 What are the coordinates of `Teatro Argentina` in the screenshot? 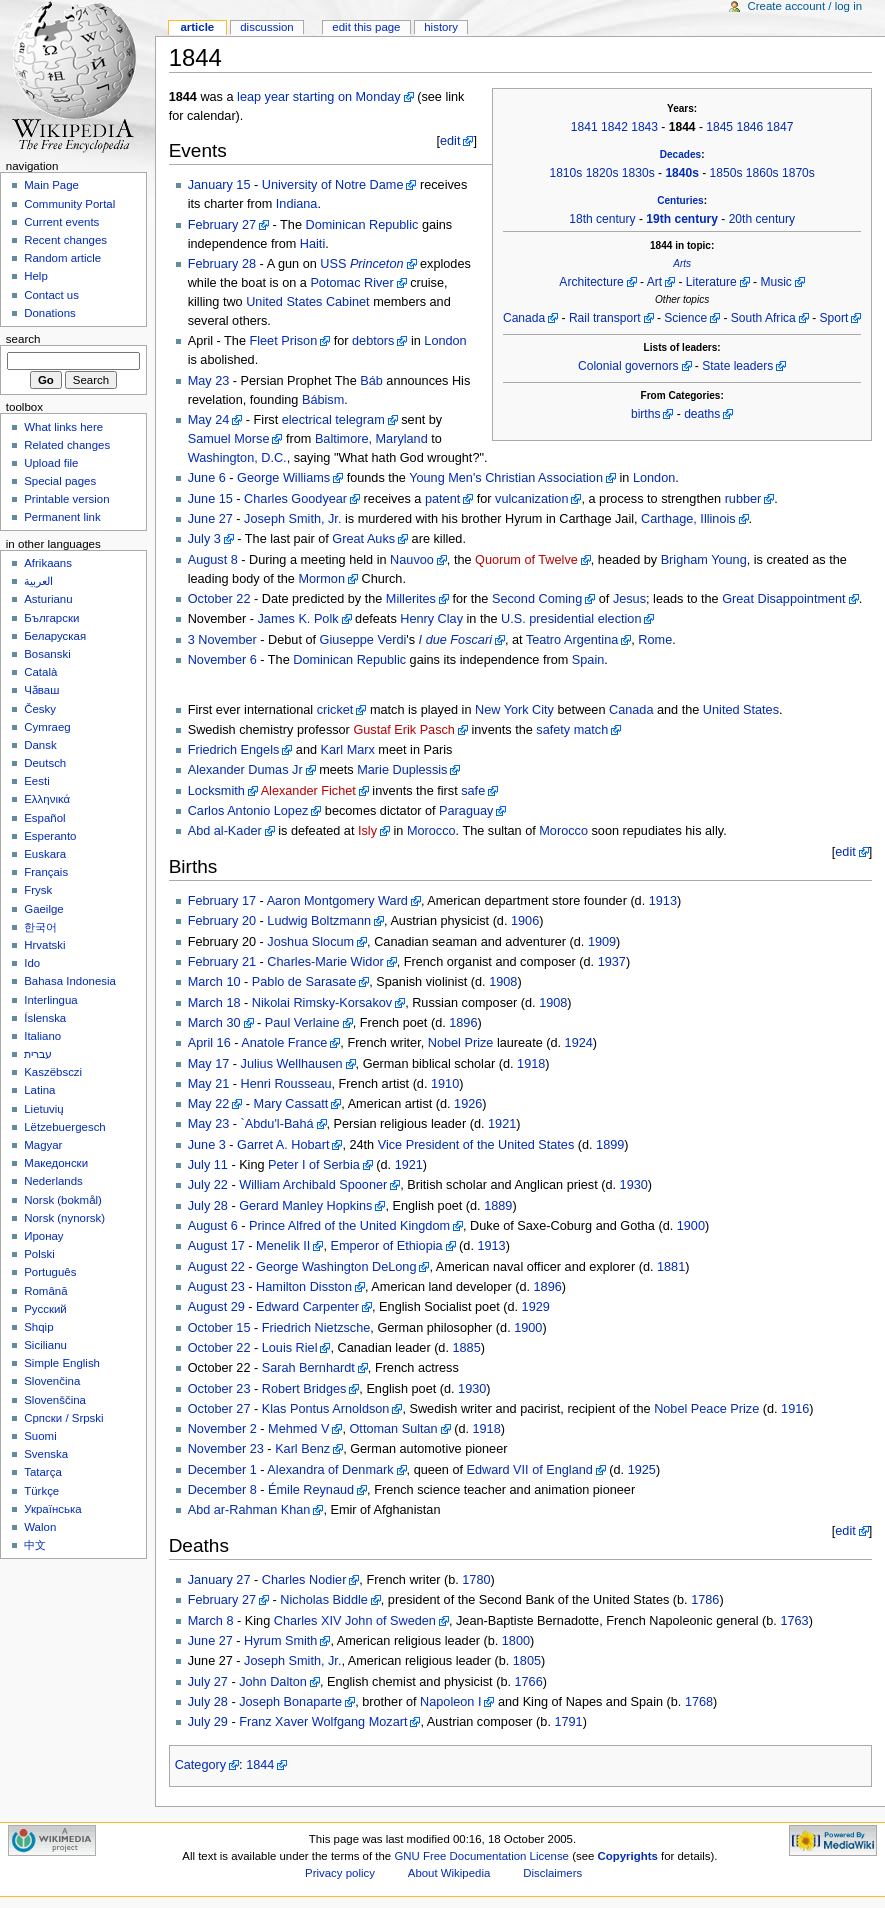 It's located at (572, 640).